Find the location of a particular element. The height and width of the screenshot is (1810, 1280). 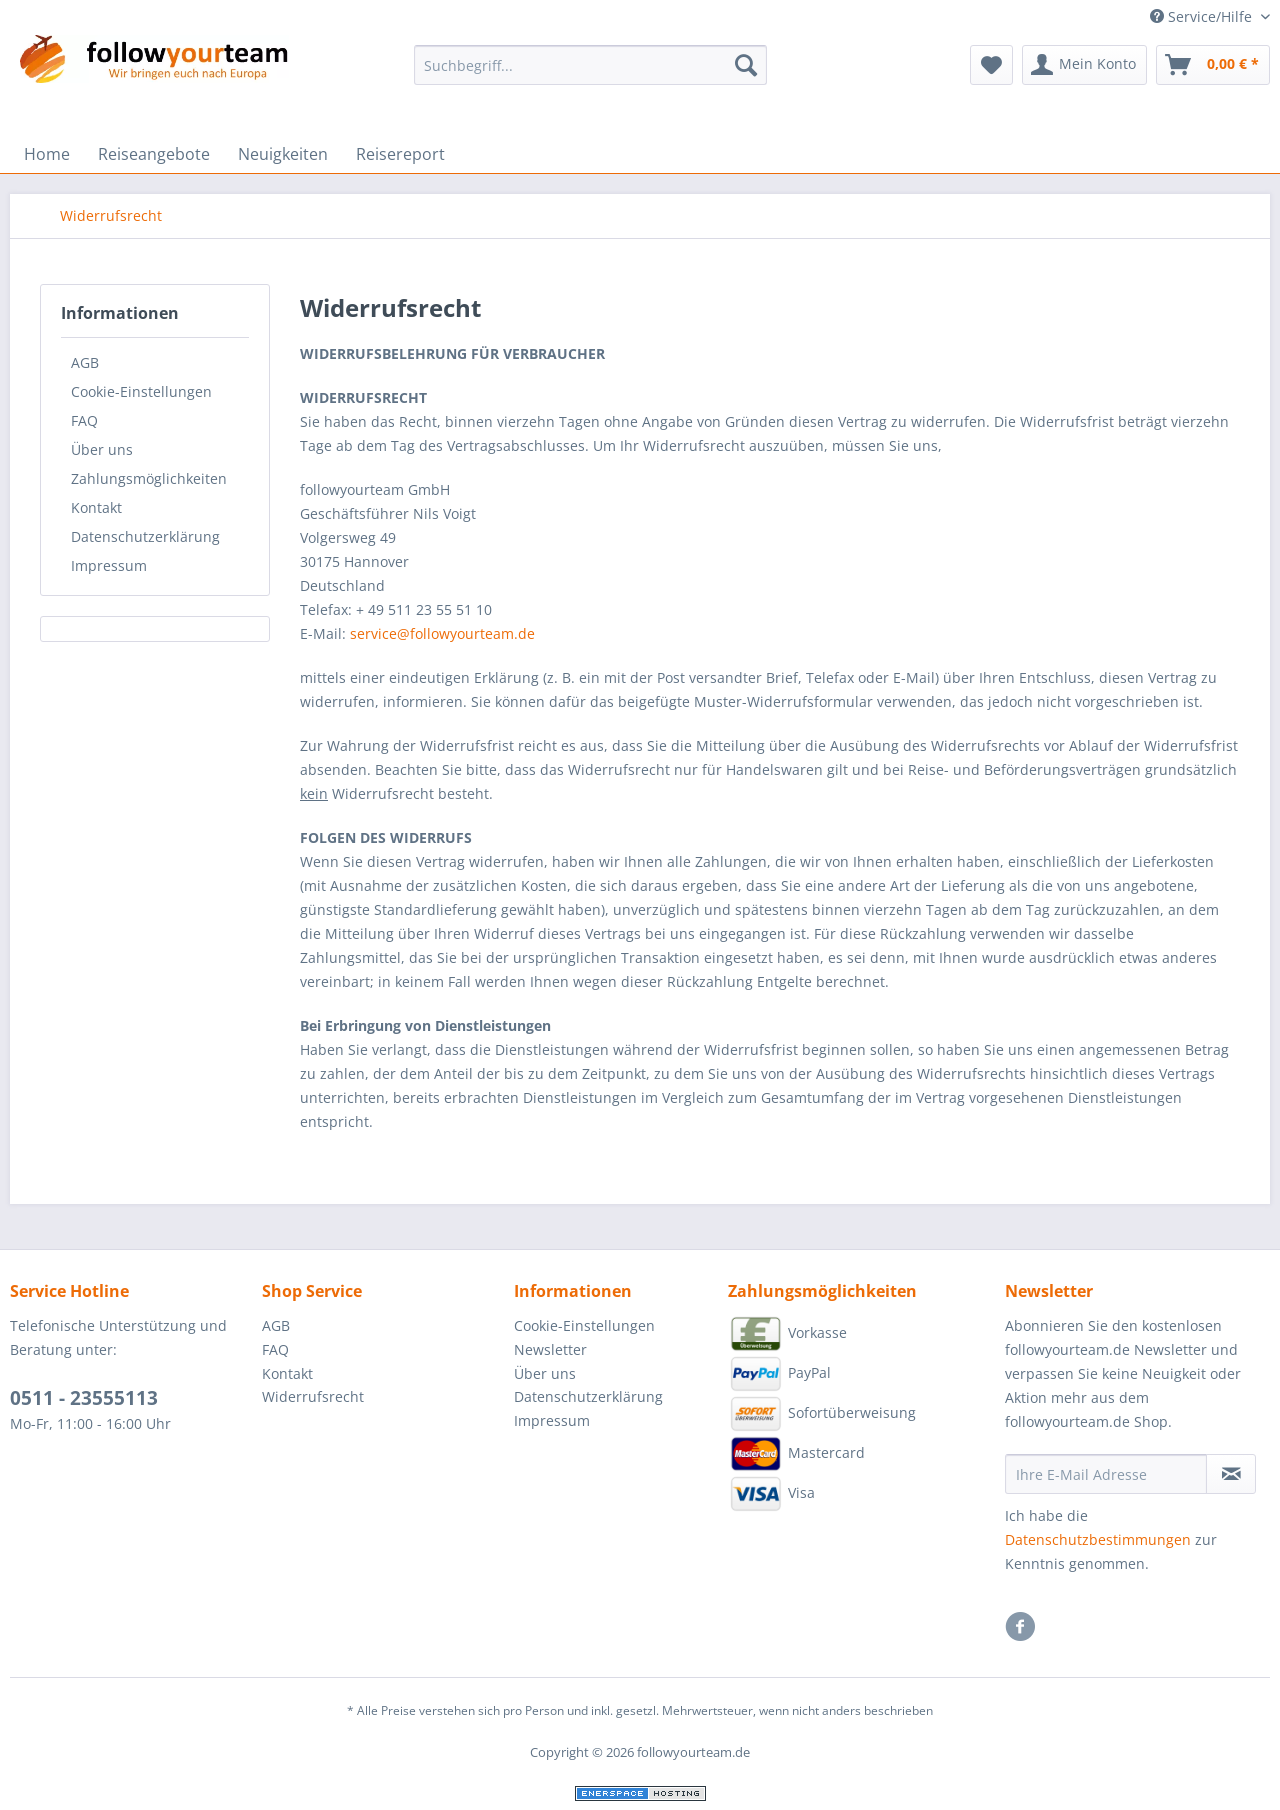

Datenschutzbestimmungen is located at coordinates (1098, 1539).